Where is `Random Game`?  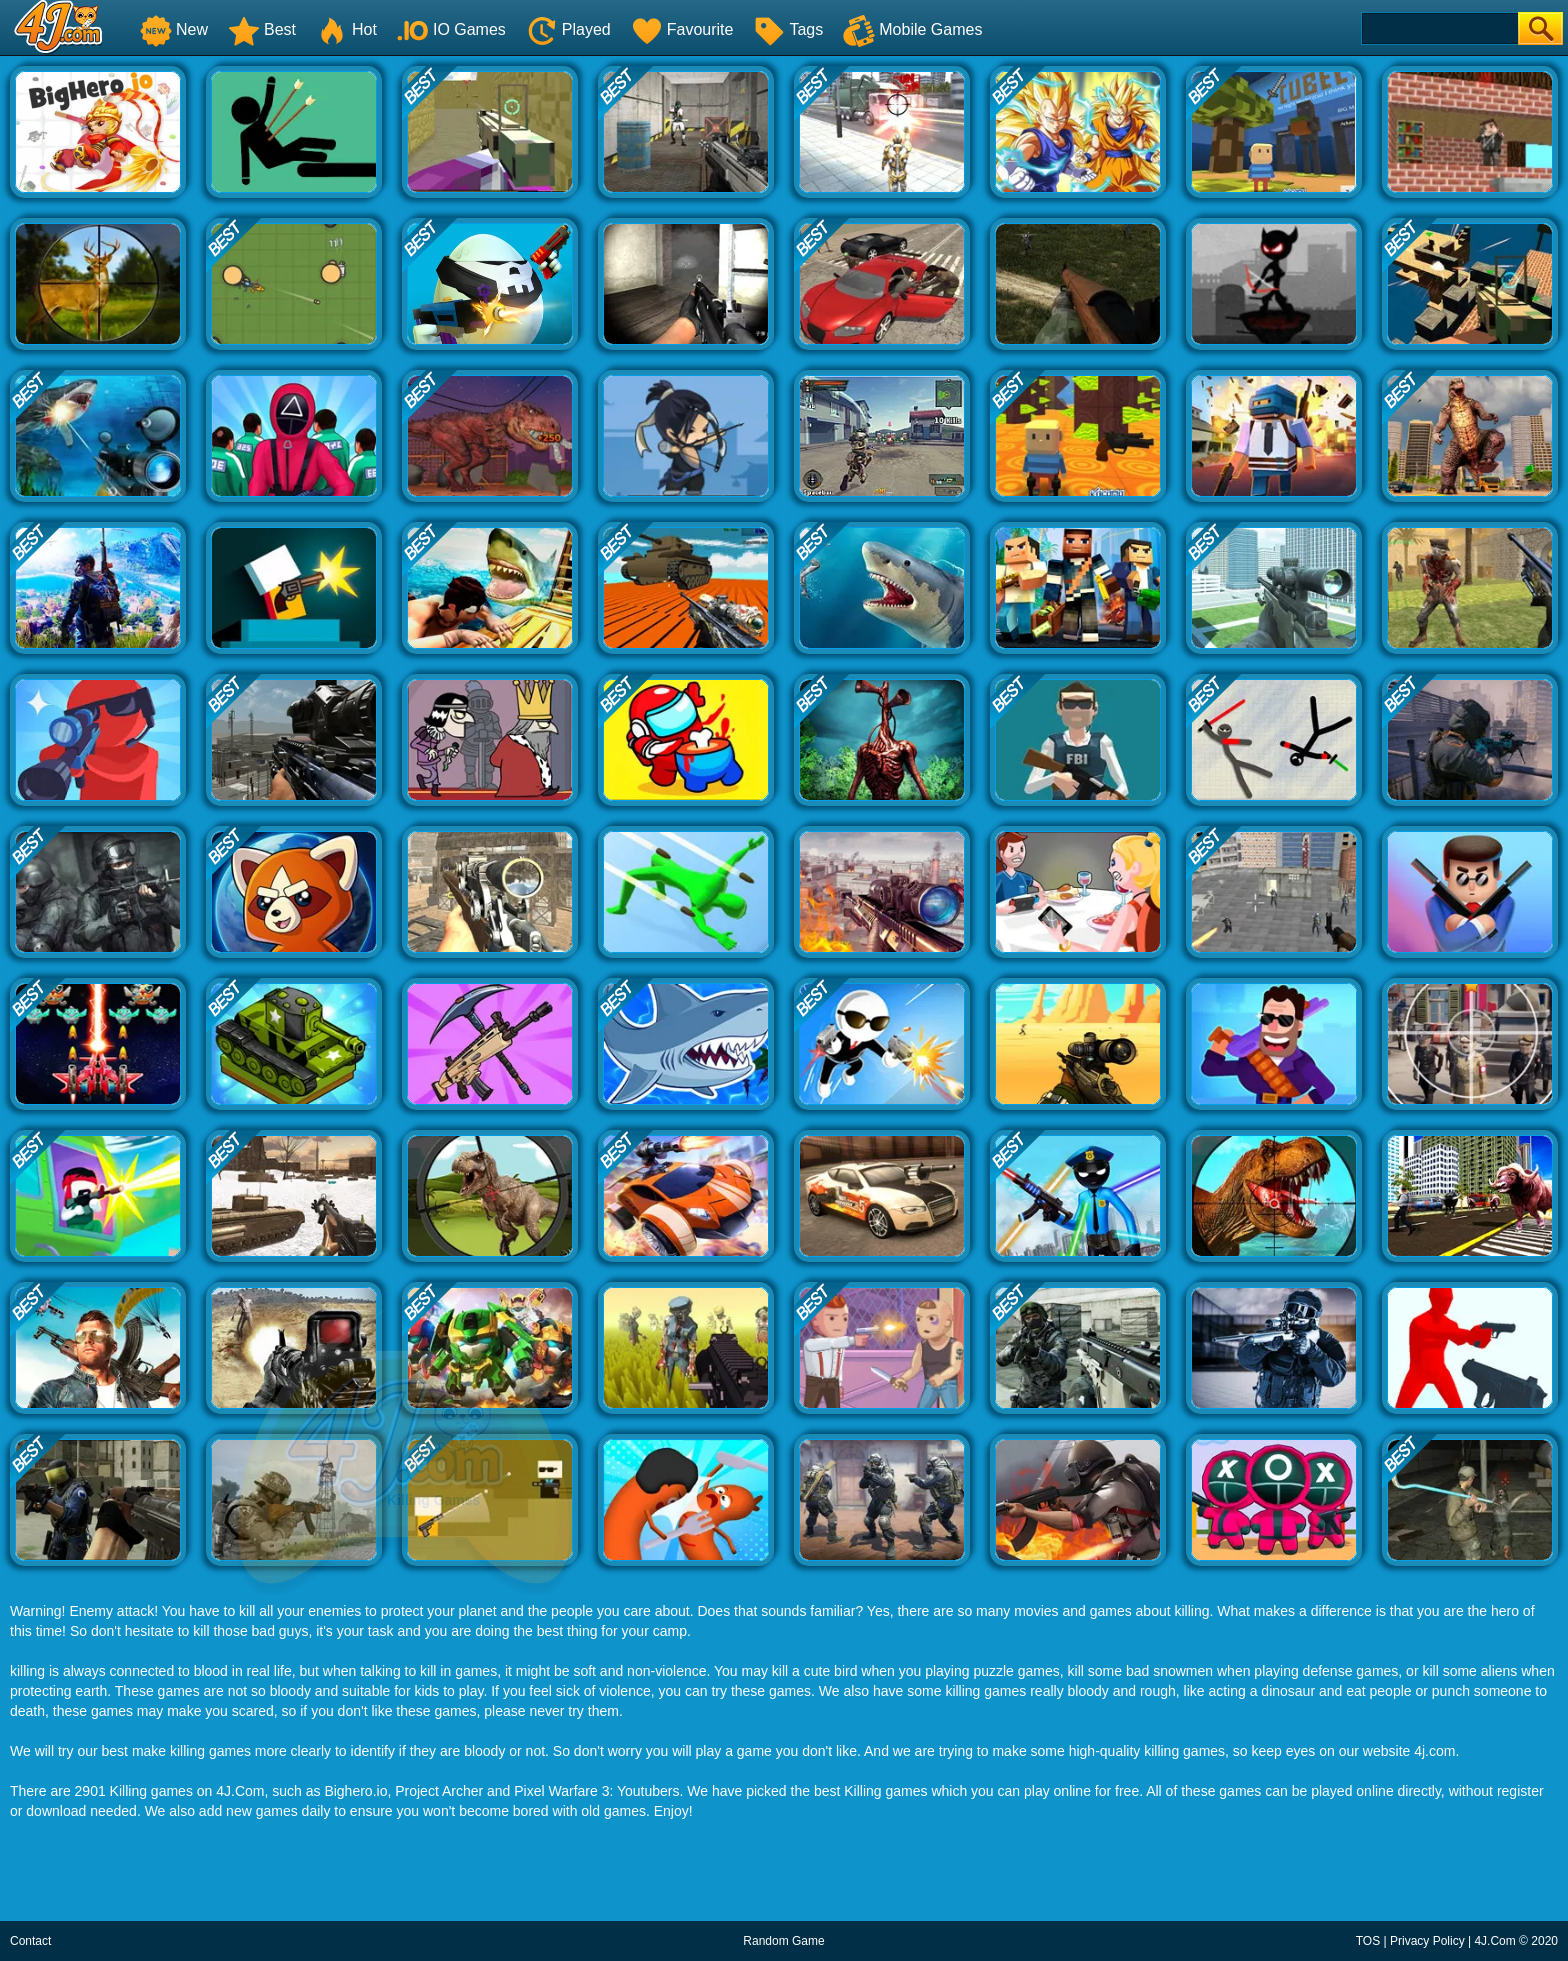
Random Game is located at coordinates (783, 1941).